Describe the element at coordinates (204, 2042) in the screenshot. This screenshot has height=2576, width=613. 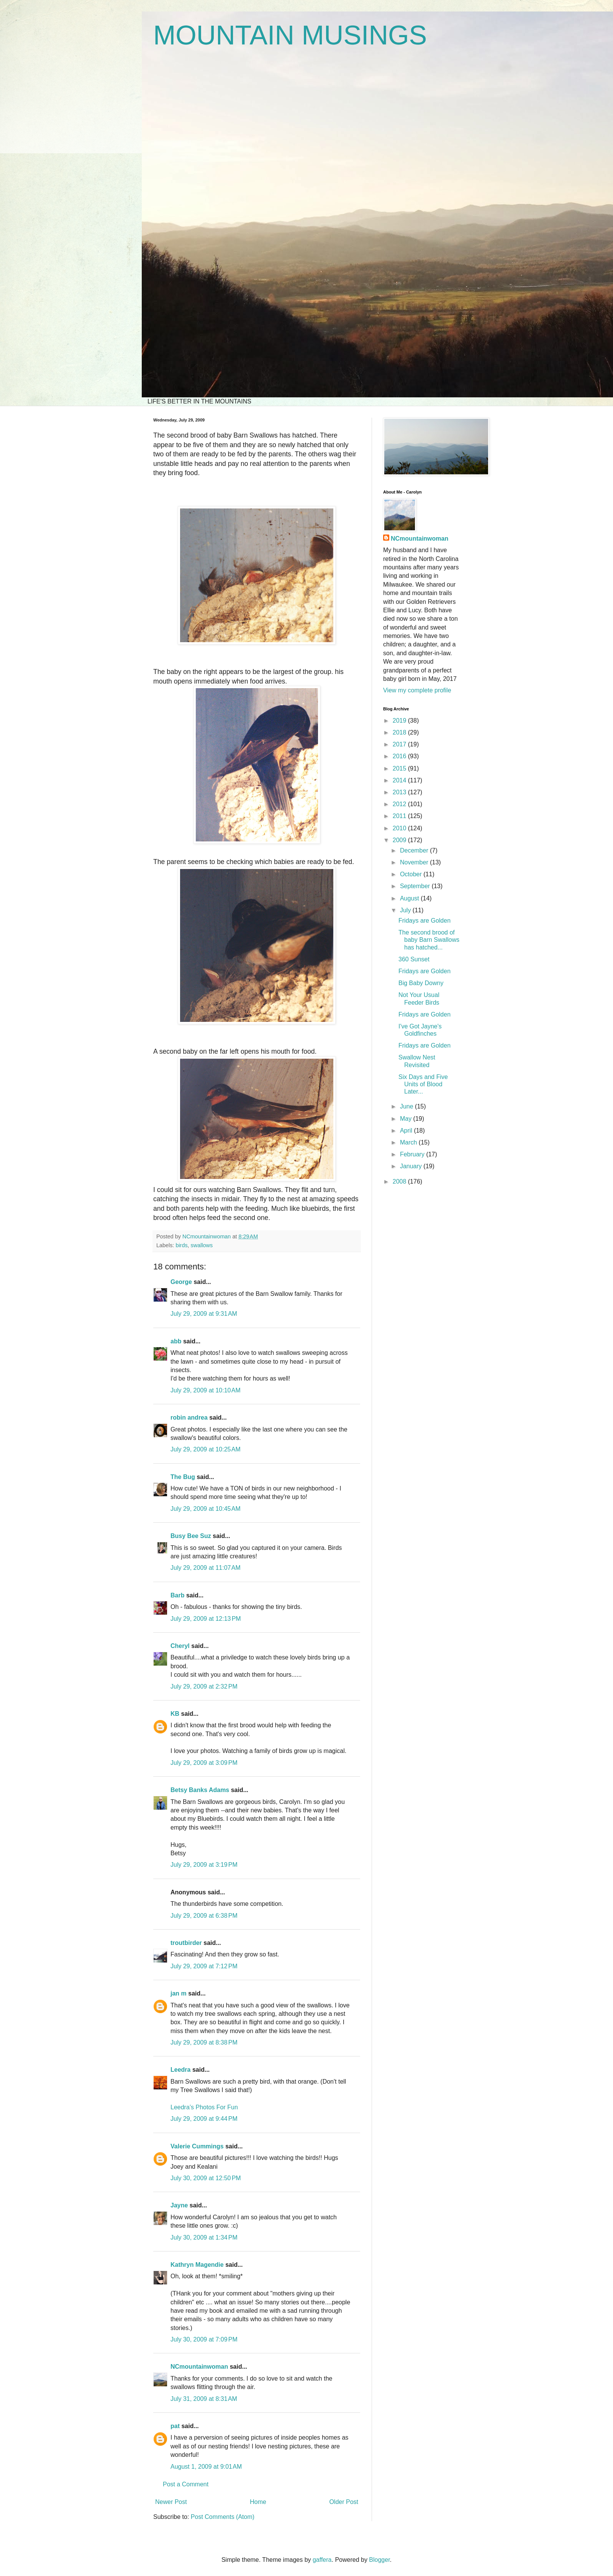
I see `July 29, 2009 at 8:38 PM` at that location.